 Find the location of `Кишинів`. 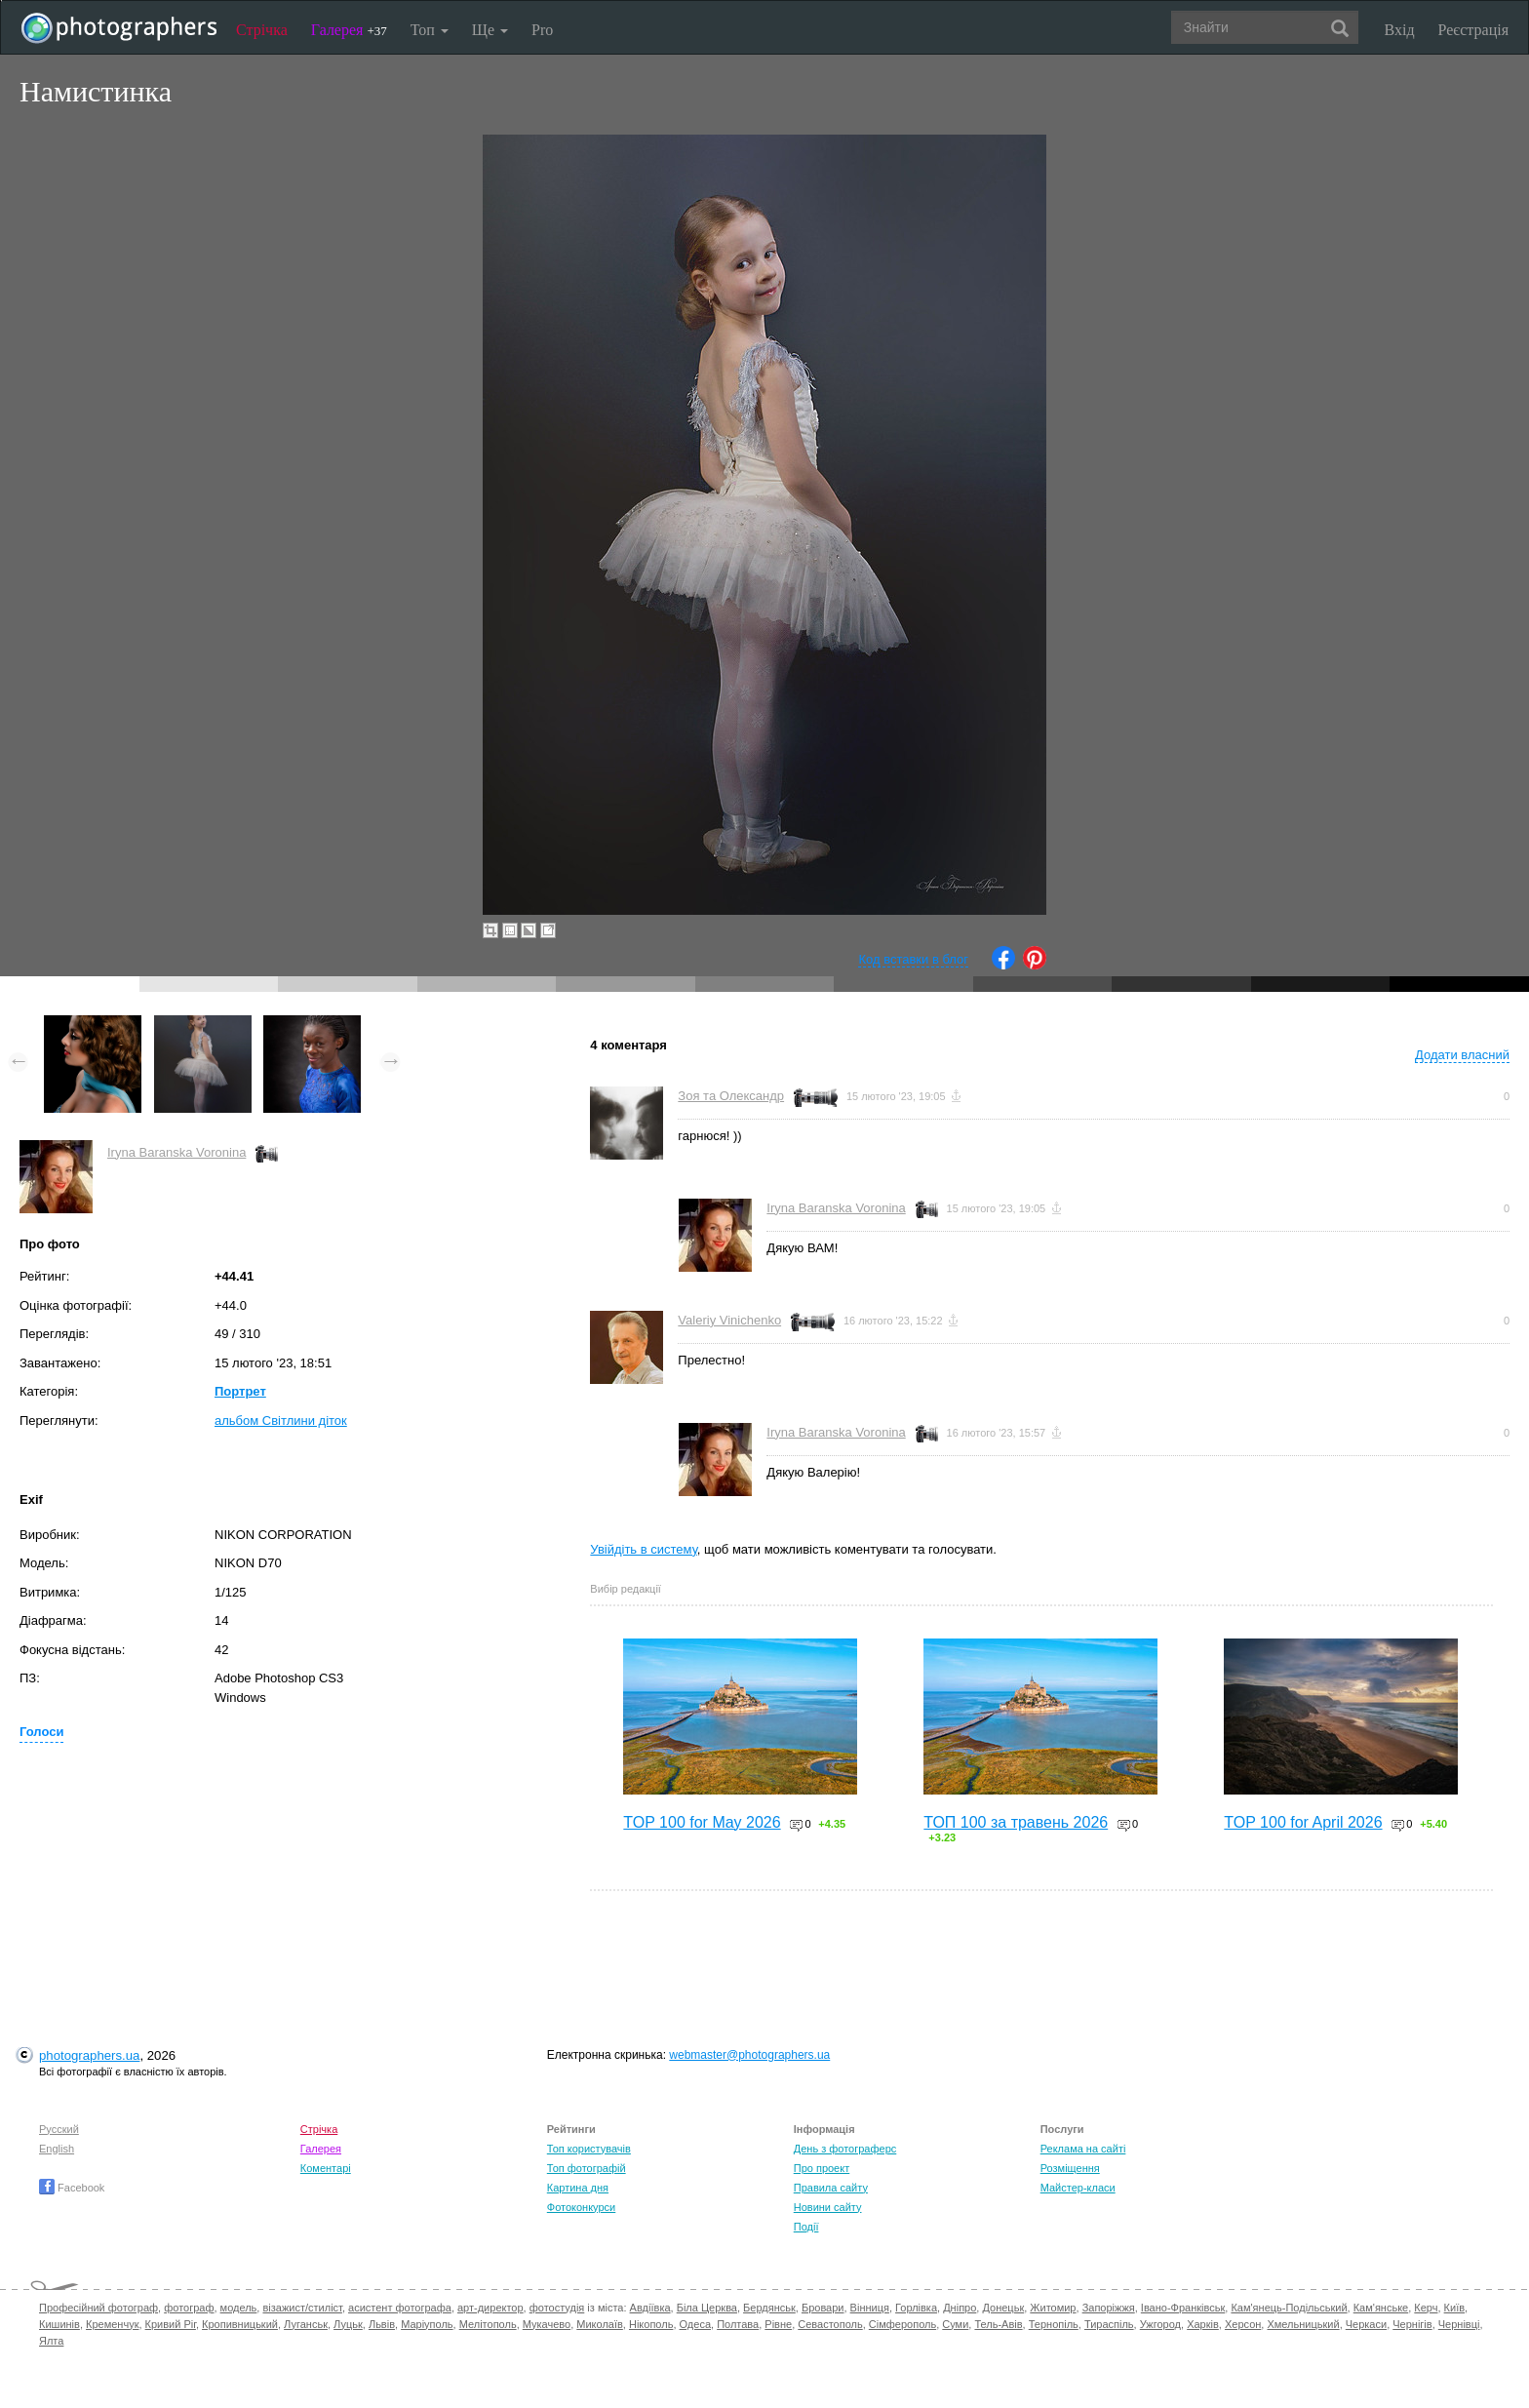

Кишинів is located at coordinates (59, 2324).